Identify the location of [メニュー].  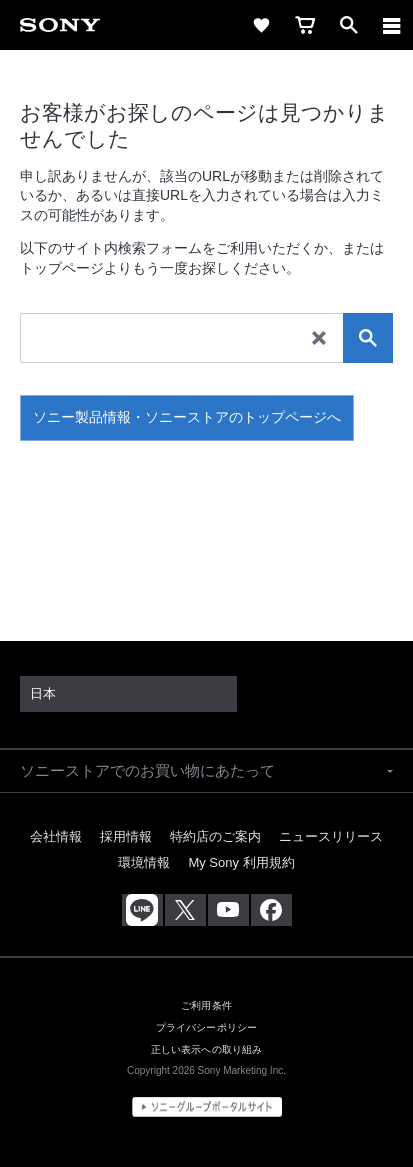
(392, 25).